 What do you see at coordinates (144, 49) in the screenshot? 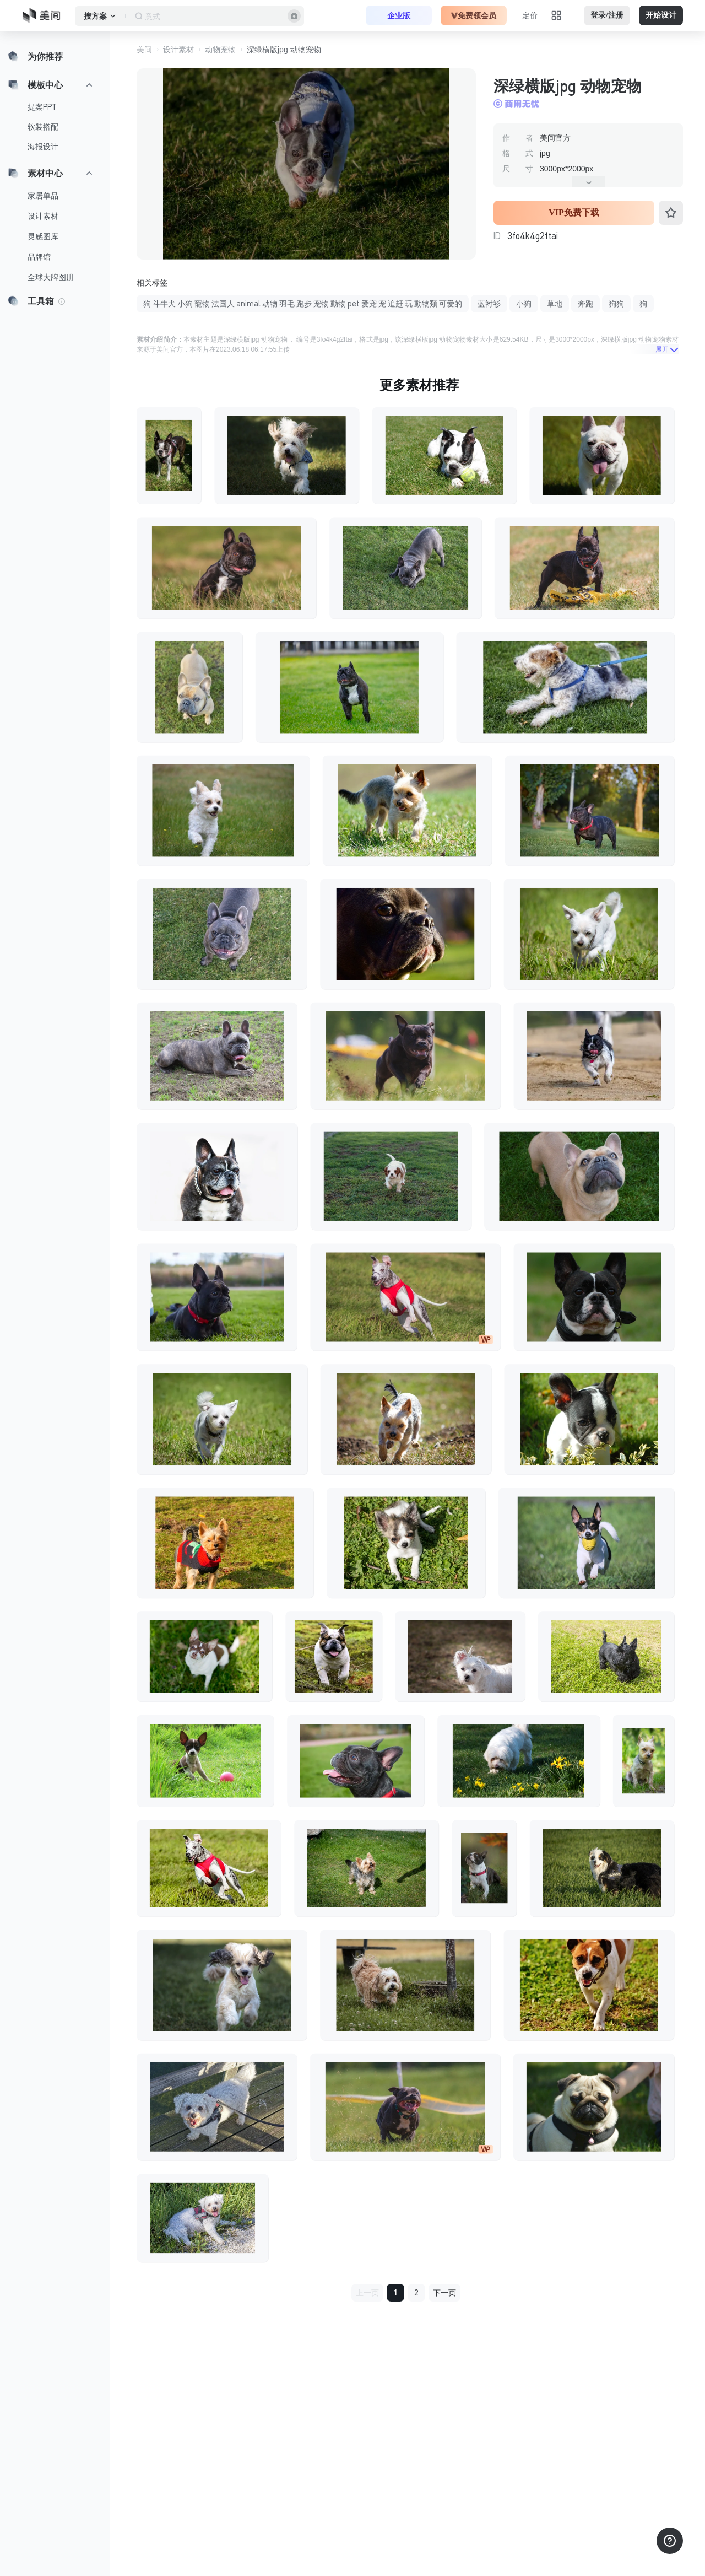
I see `美间 [button]` at bounding box center [144, 49].